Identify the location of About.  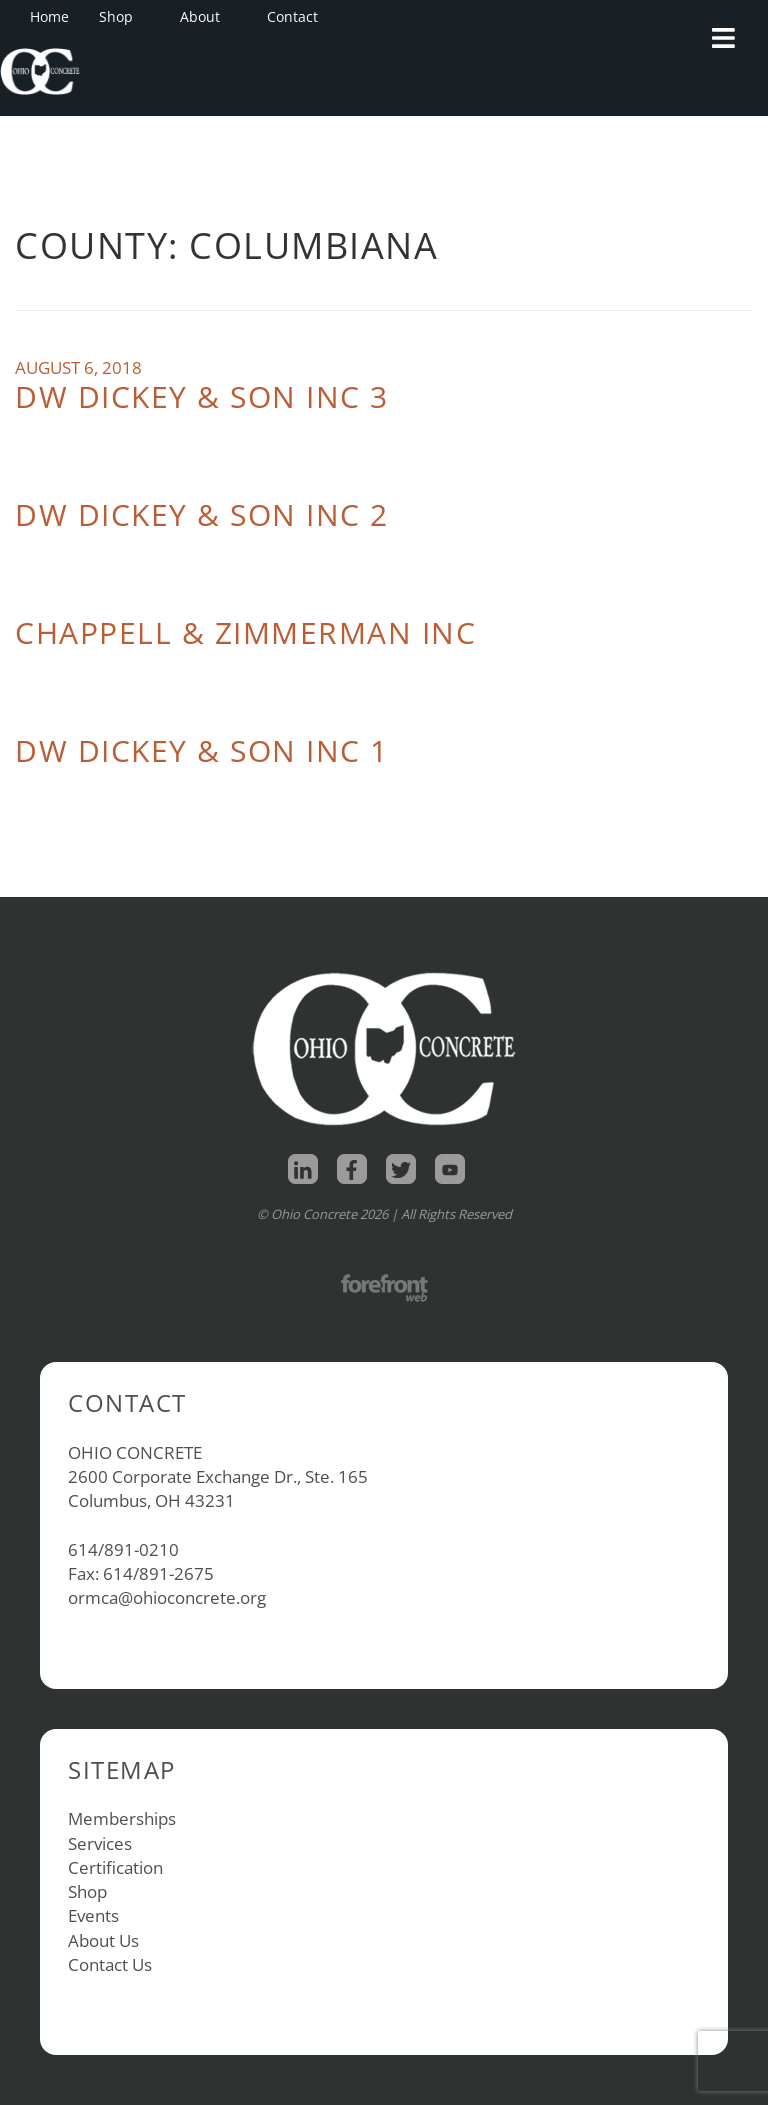
(206, 16).